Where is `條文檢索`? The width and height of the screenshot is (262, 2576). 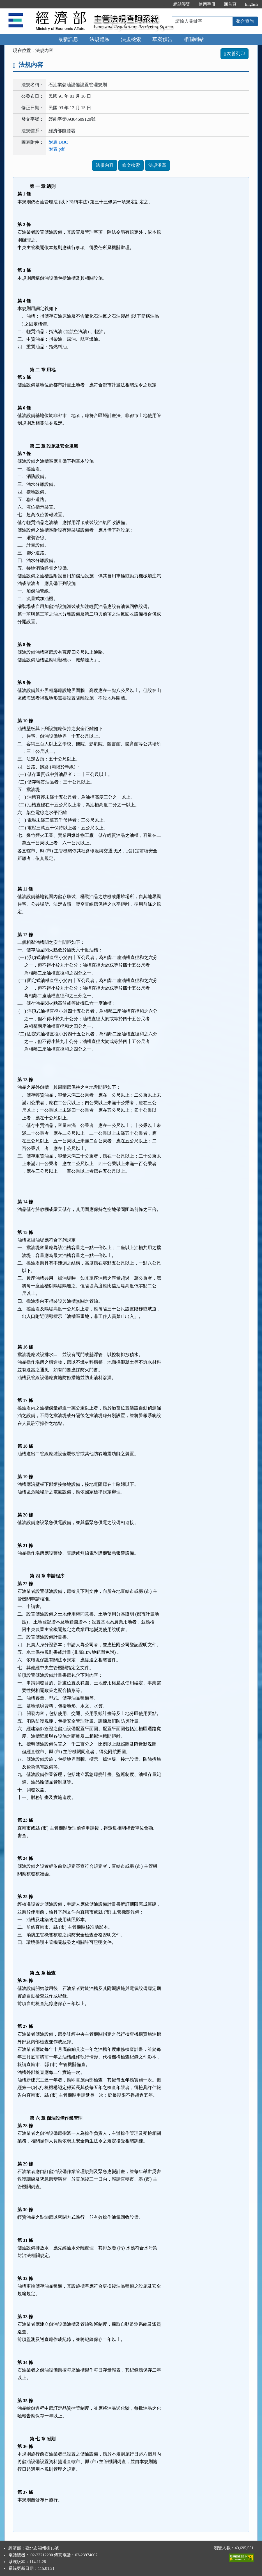
條文檢索 is located at coordinates (131, 165).